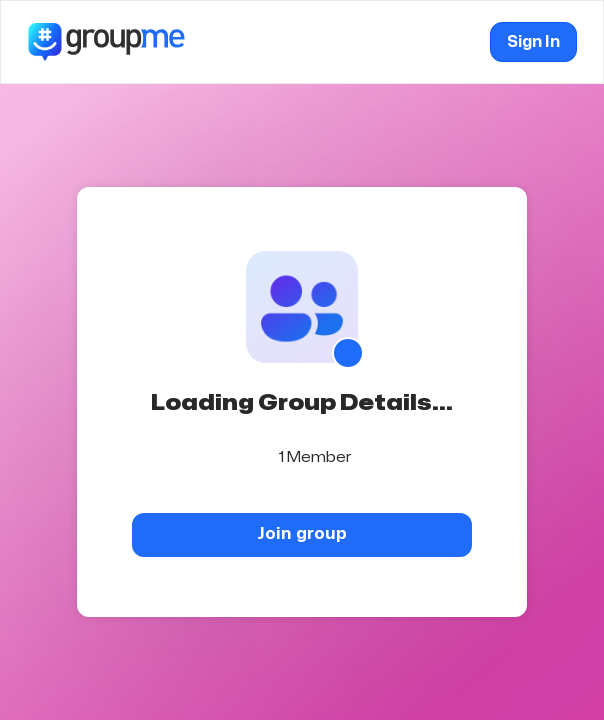 This screenshot has width=604, height=720. Describe the element at coordinates (302, 533) in the screenshot. I see `Join group` at that location.